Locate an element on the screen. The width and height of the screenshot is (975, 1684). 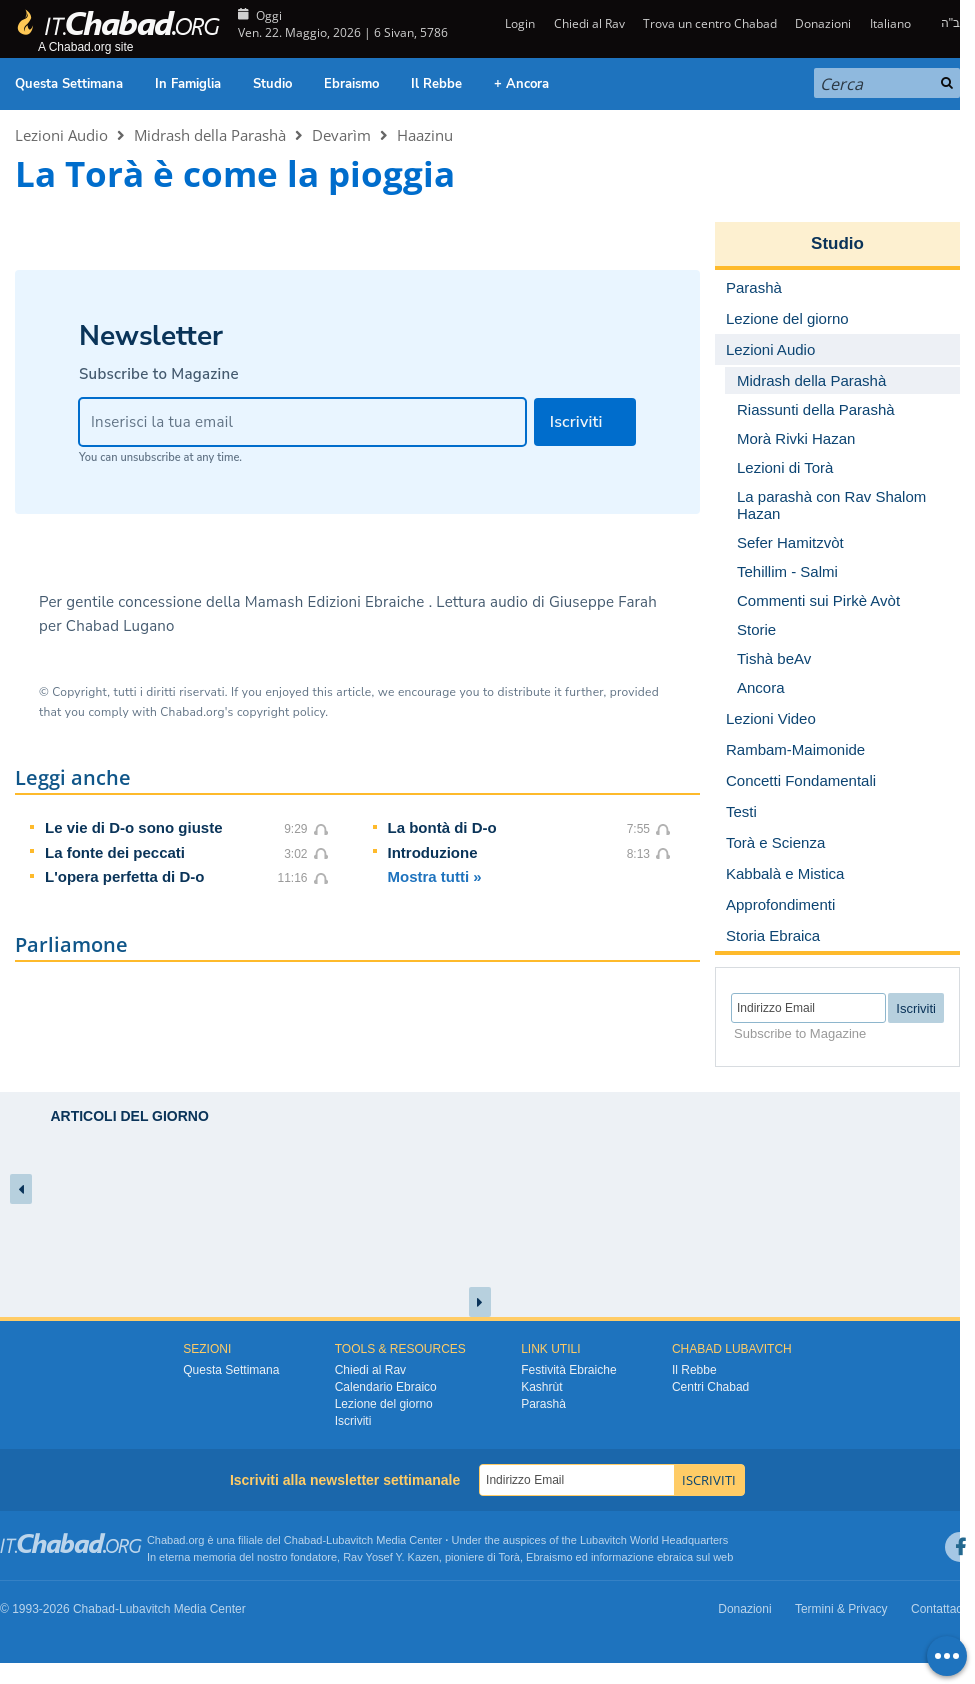
Trova un centro Chabad is located at coordinates (710, 23).